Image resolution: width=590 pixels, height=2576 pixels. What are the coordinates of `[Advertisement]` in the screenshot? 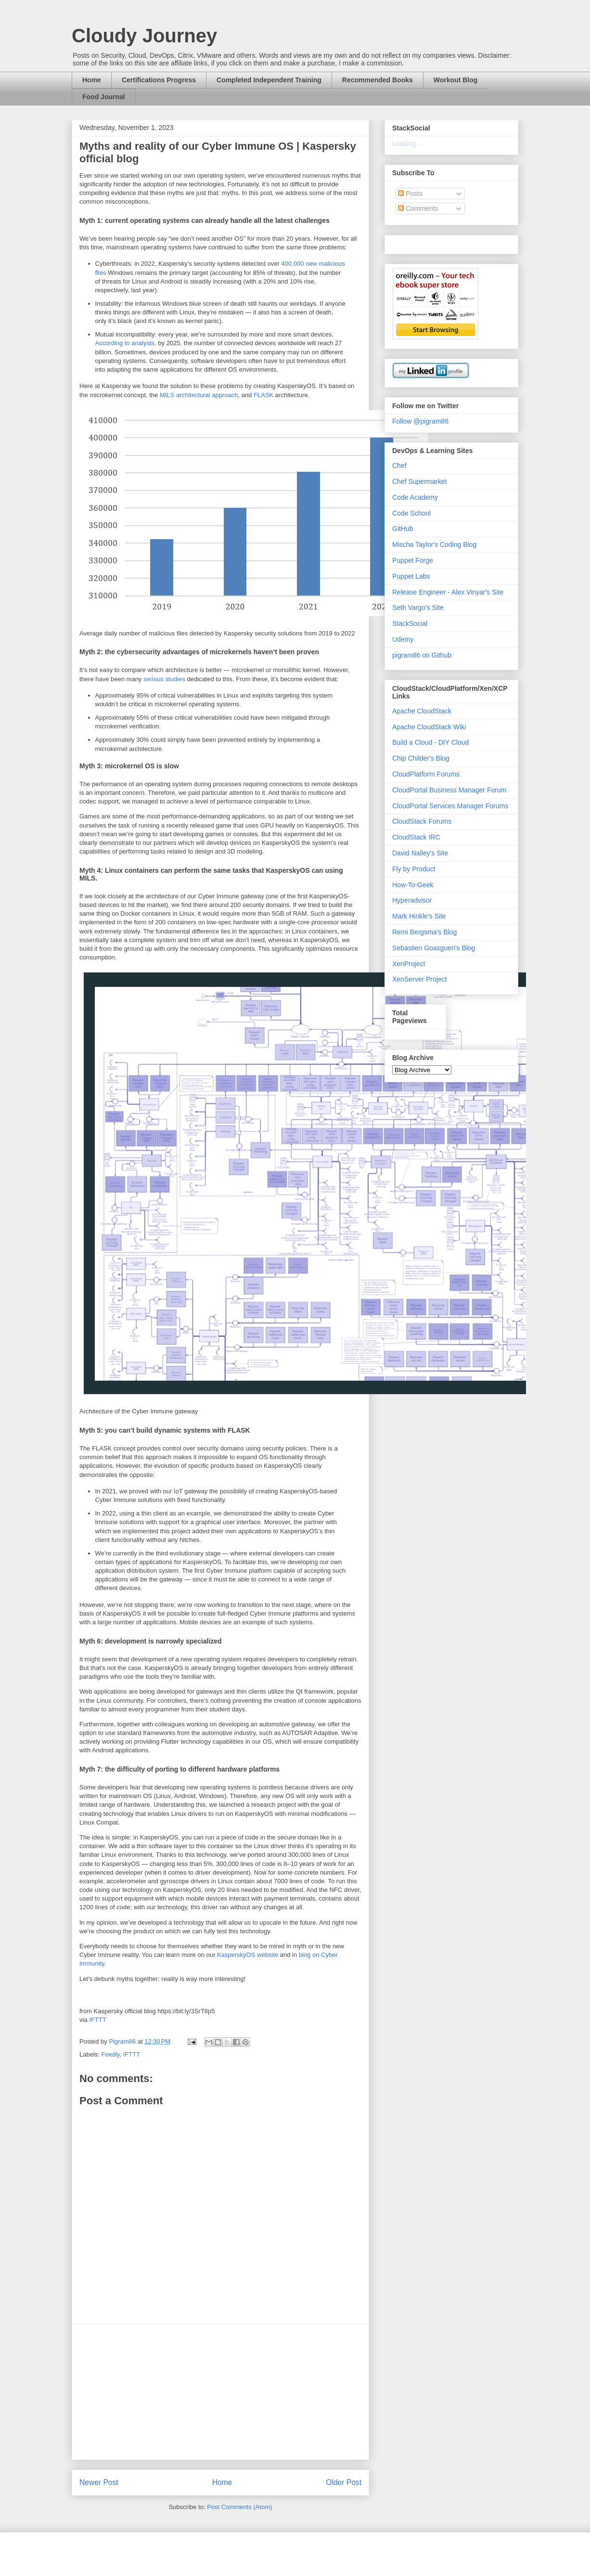 It's located at (220, 2392).